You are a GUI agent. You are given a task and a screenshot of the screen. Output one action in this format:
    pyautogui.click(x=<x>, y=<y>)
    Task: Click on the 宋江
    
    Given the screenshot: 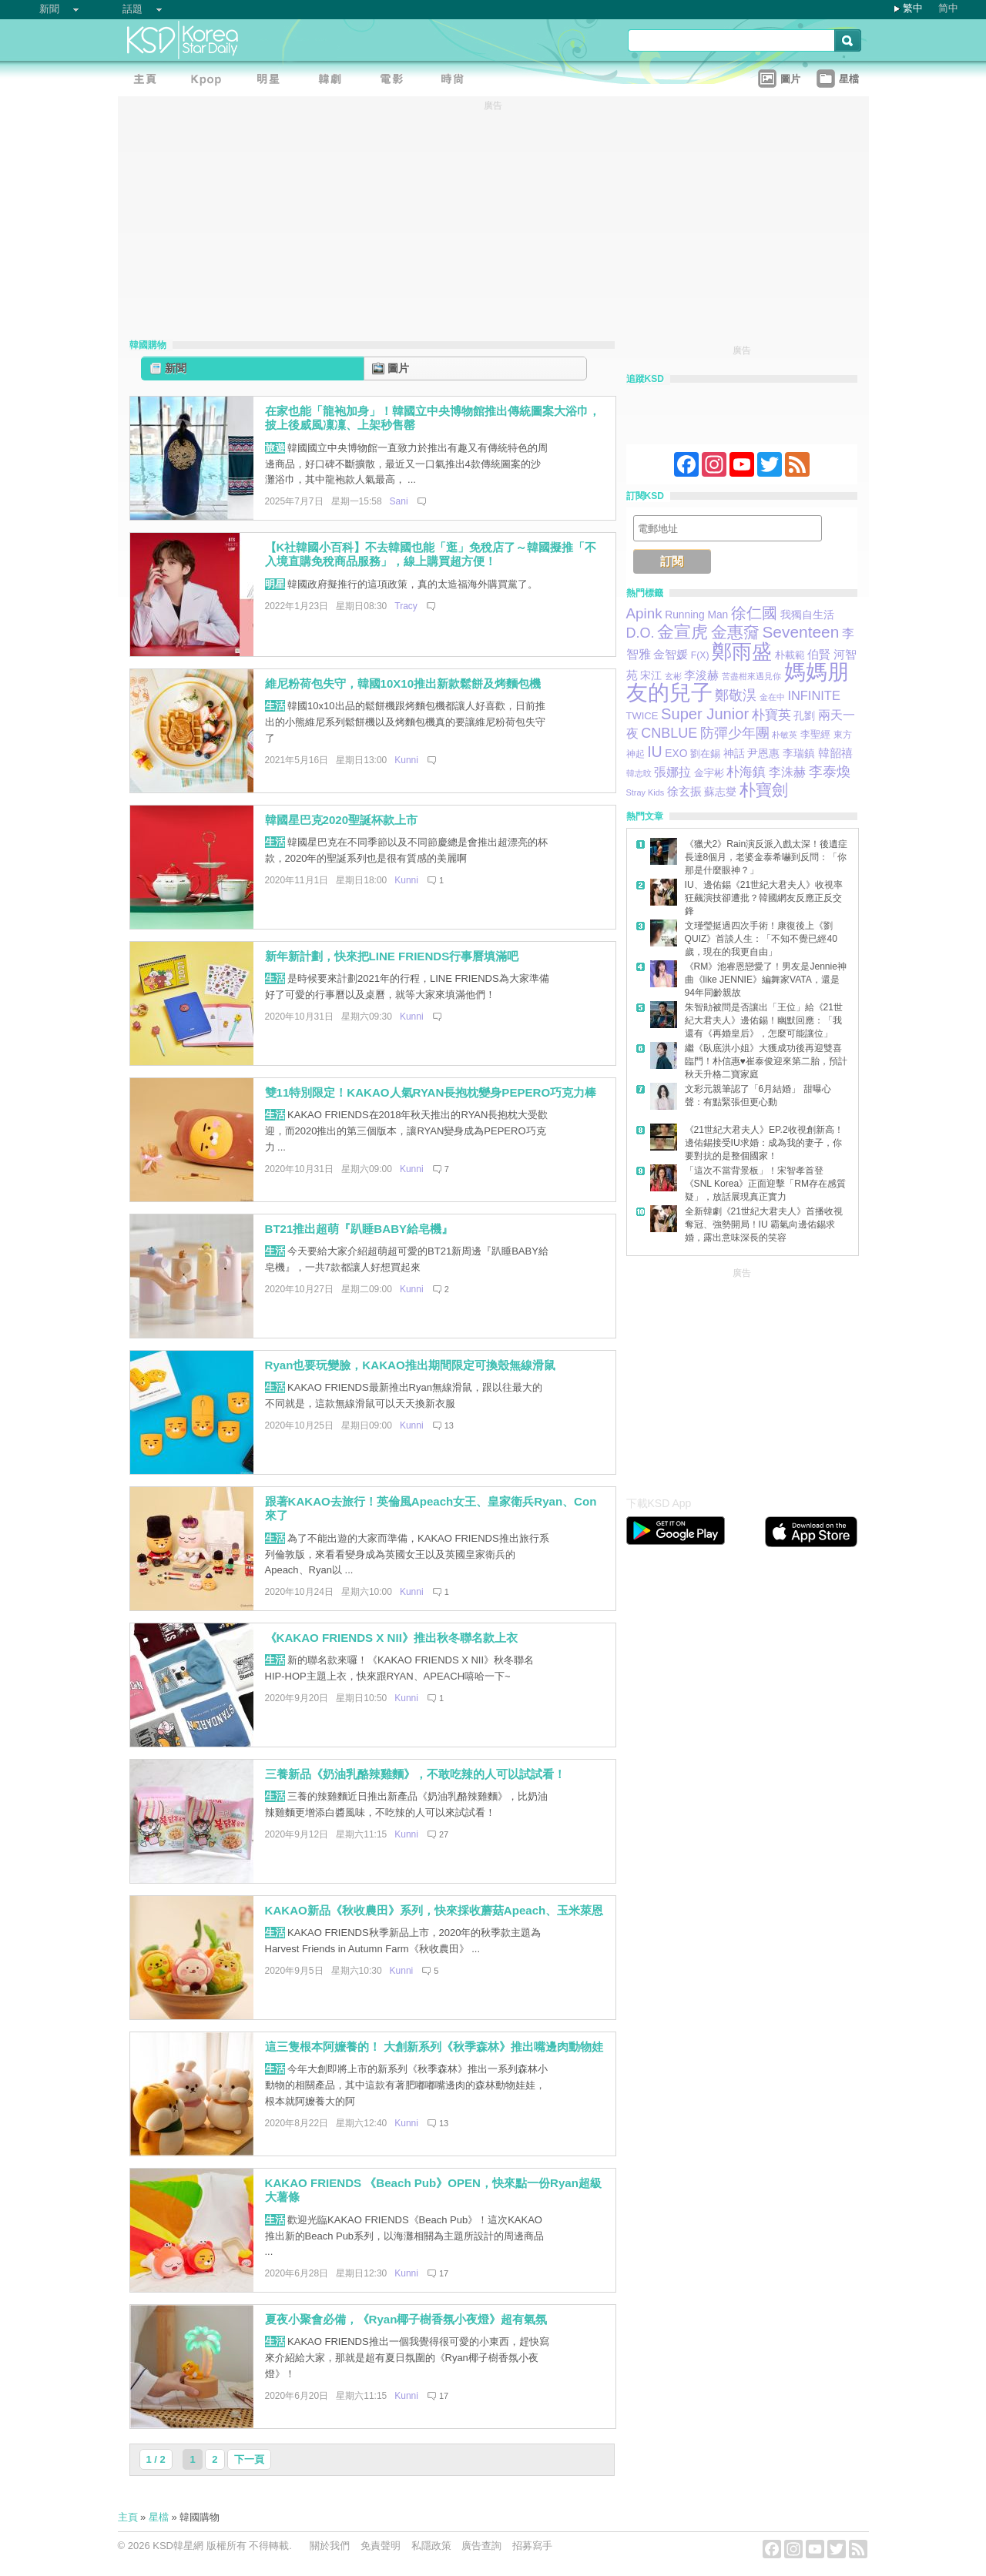 What is the action you would take?
    pyautogui.click(x=651, y=675)
    